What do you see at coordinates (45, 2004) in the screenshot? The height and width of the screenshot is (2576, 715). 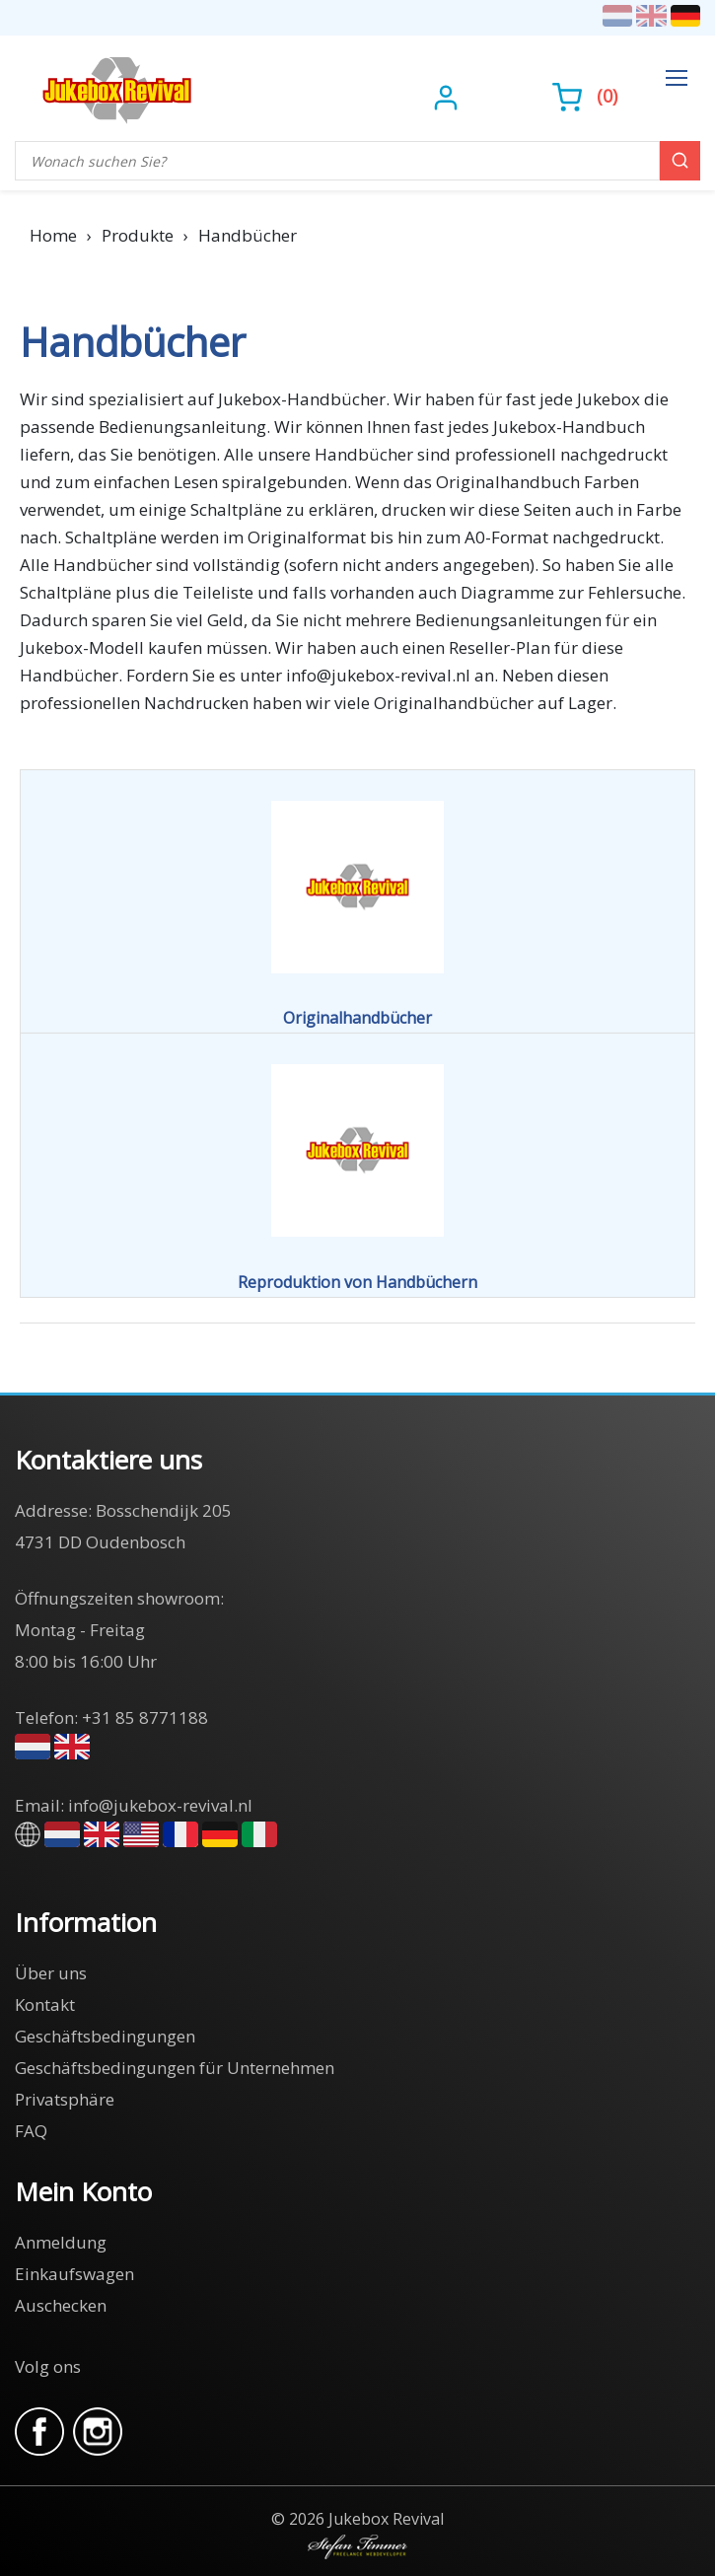 I see `Kontakt` at bounding box center [45, 2004].